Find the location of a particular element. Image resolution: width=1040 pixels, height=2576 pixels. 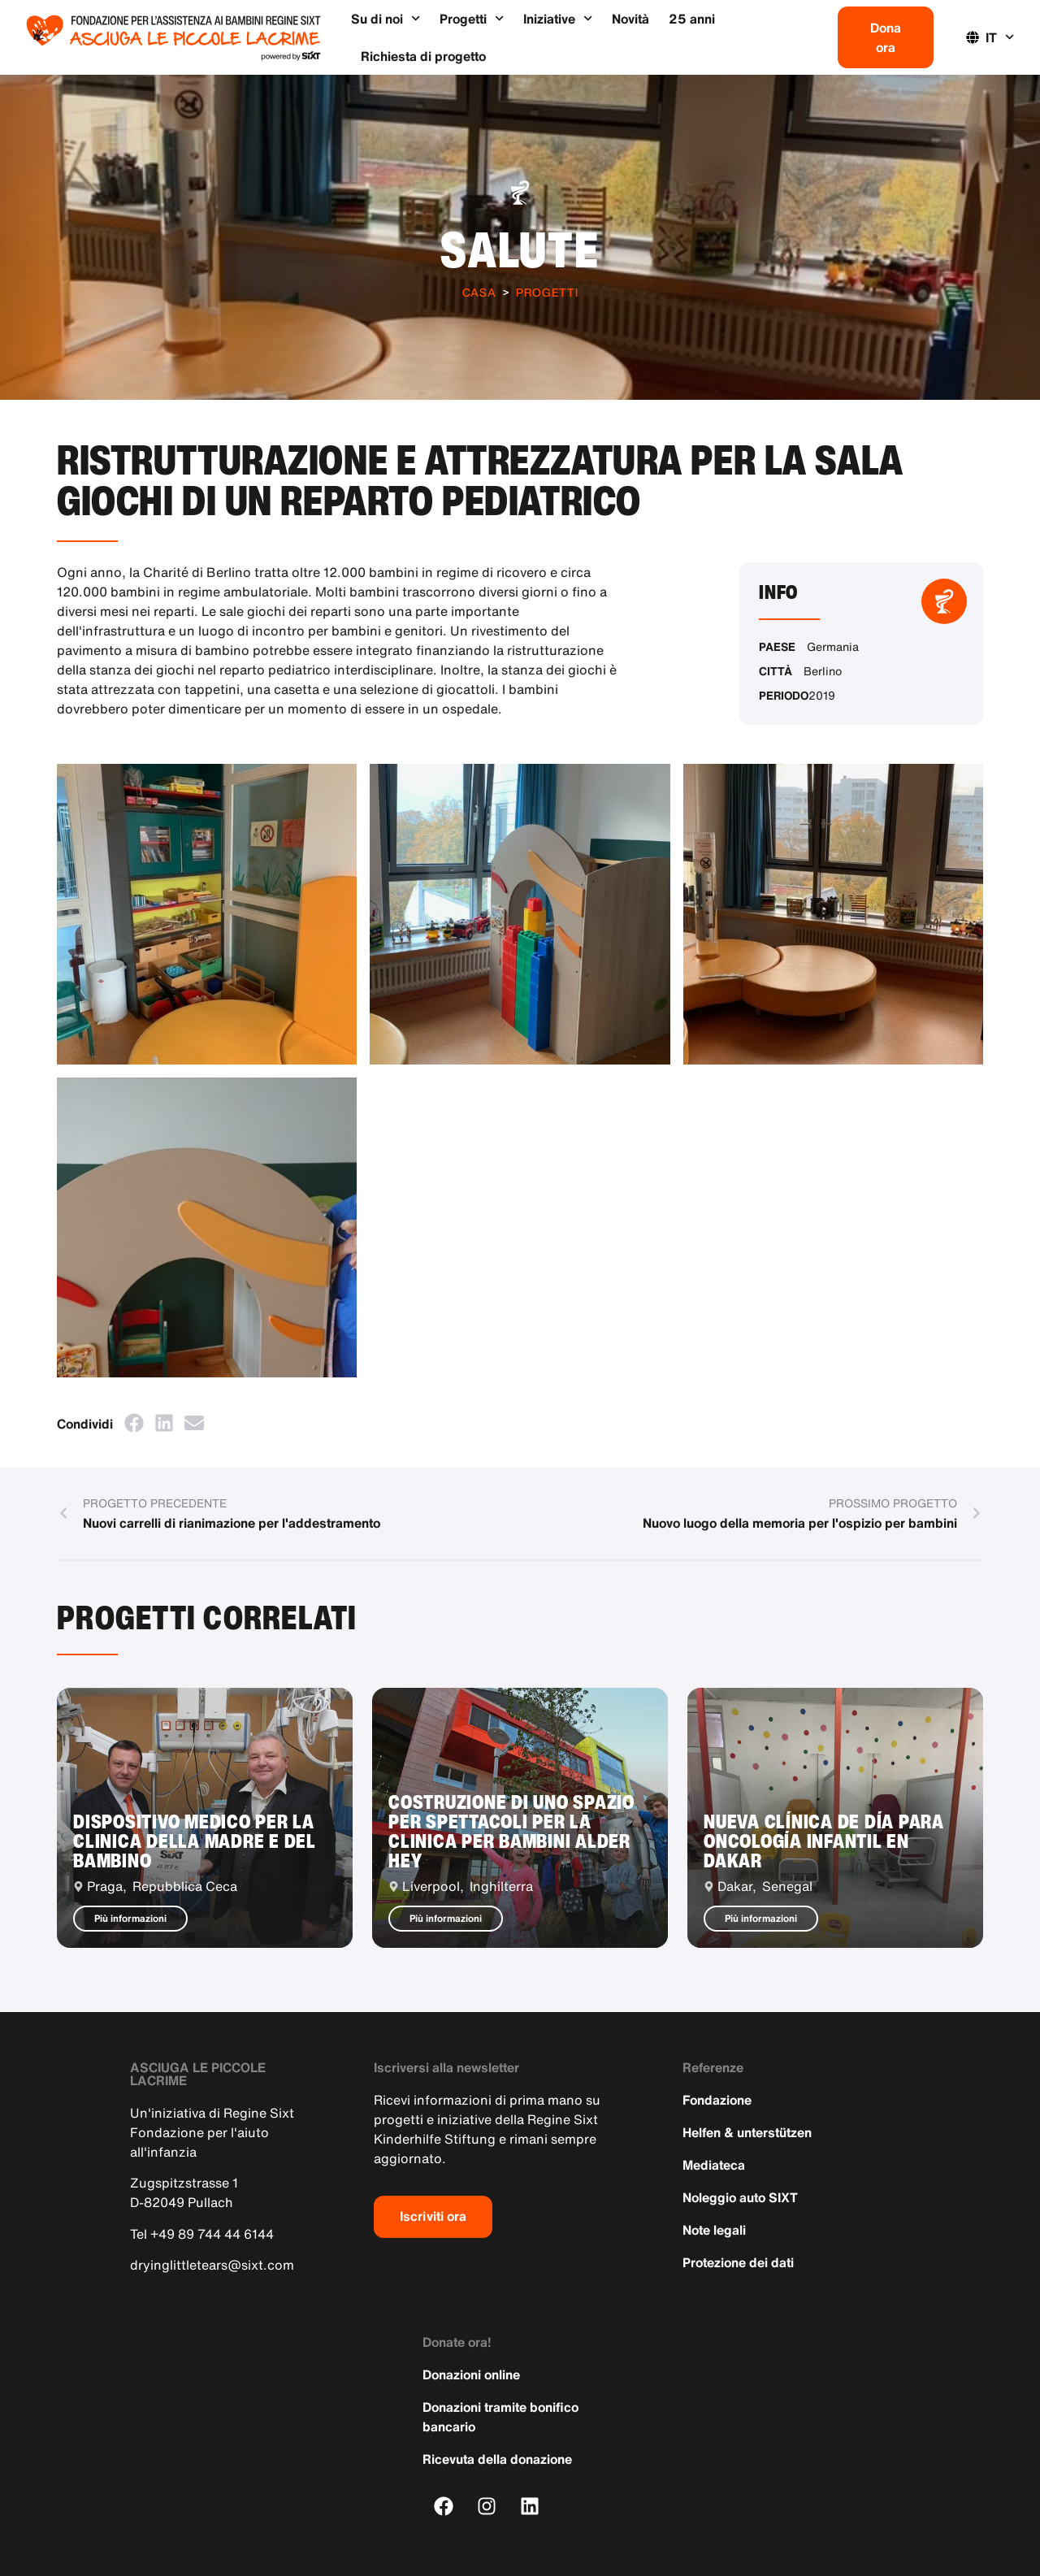

Progetti is located at coordinates (472, 18).